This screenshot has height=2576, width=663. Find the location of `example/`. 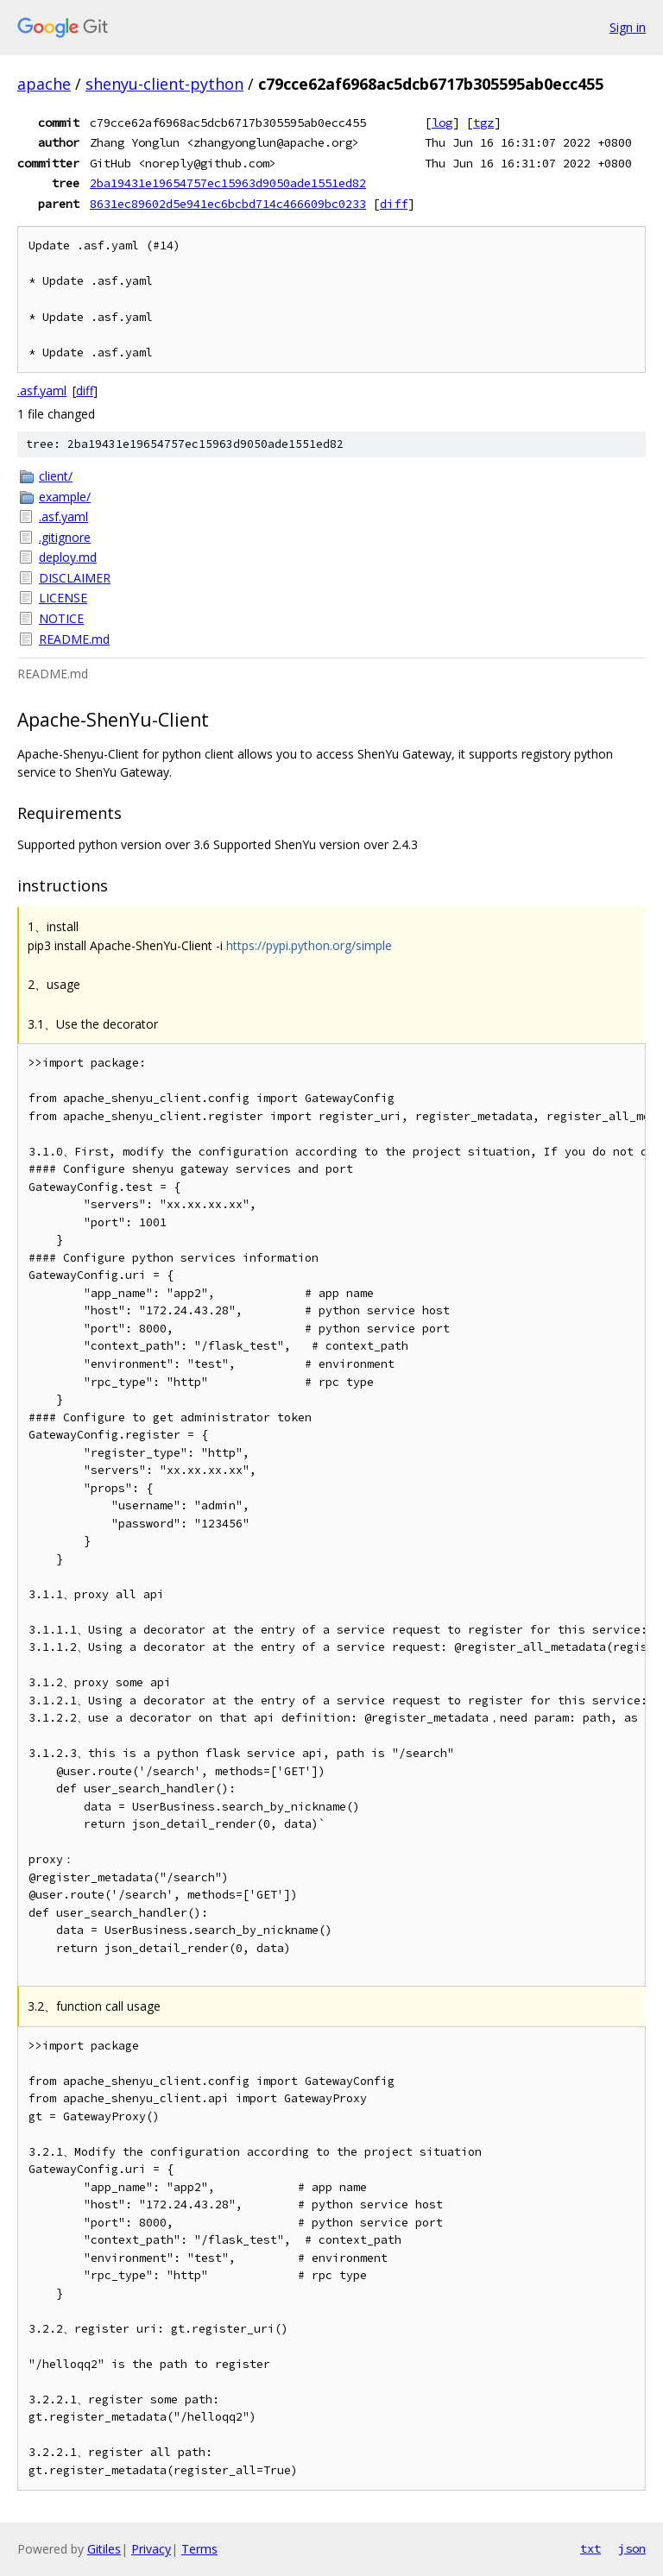

example/ is located at coordinates (65, 496).